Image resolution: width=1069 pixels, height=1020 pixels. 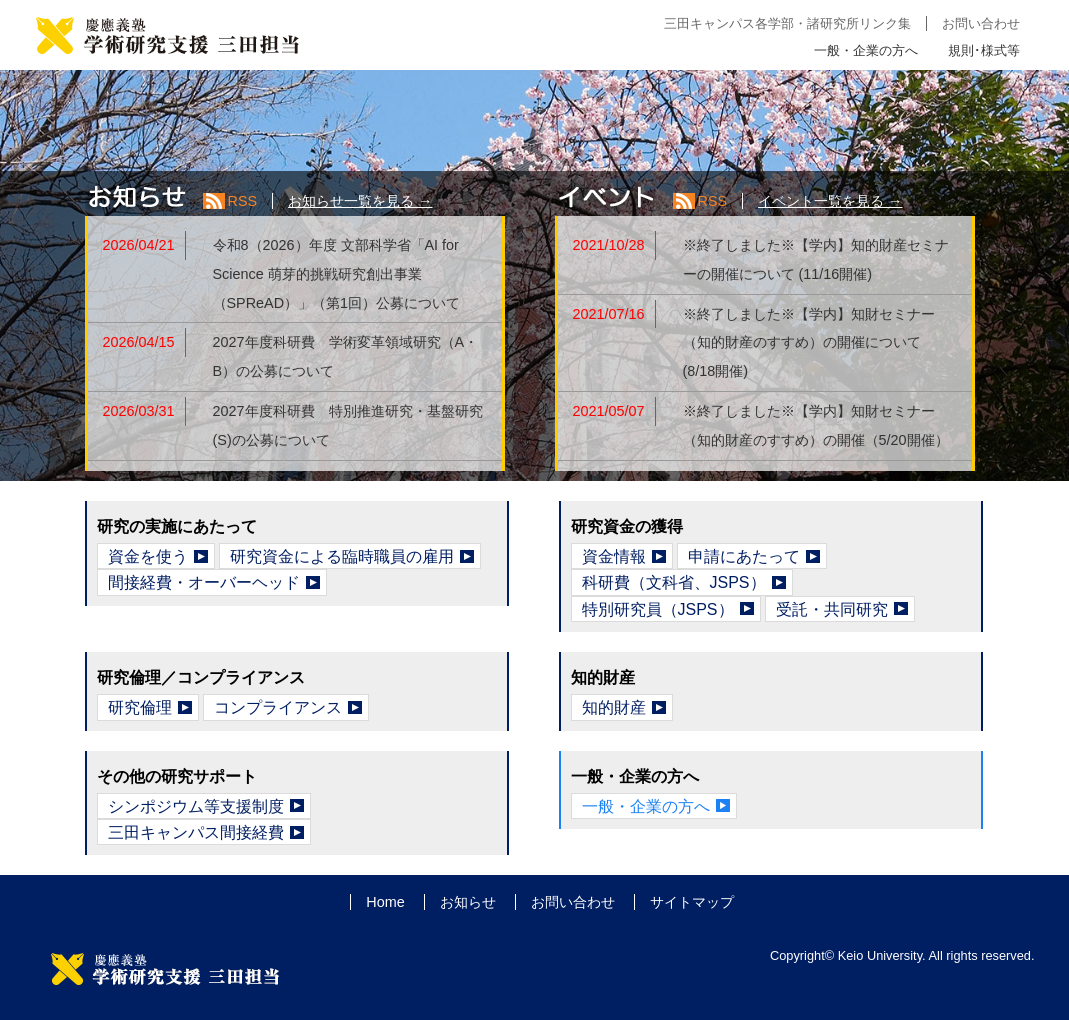 I want to click on 特別研究員（JSPS）, so click(x=658, y=609).